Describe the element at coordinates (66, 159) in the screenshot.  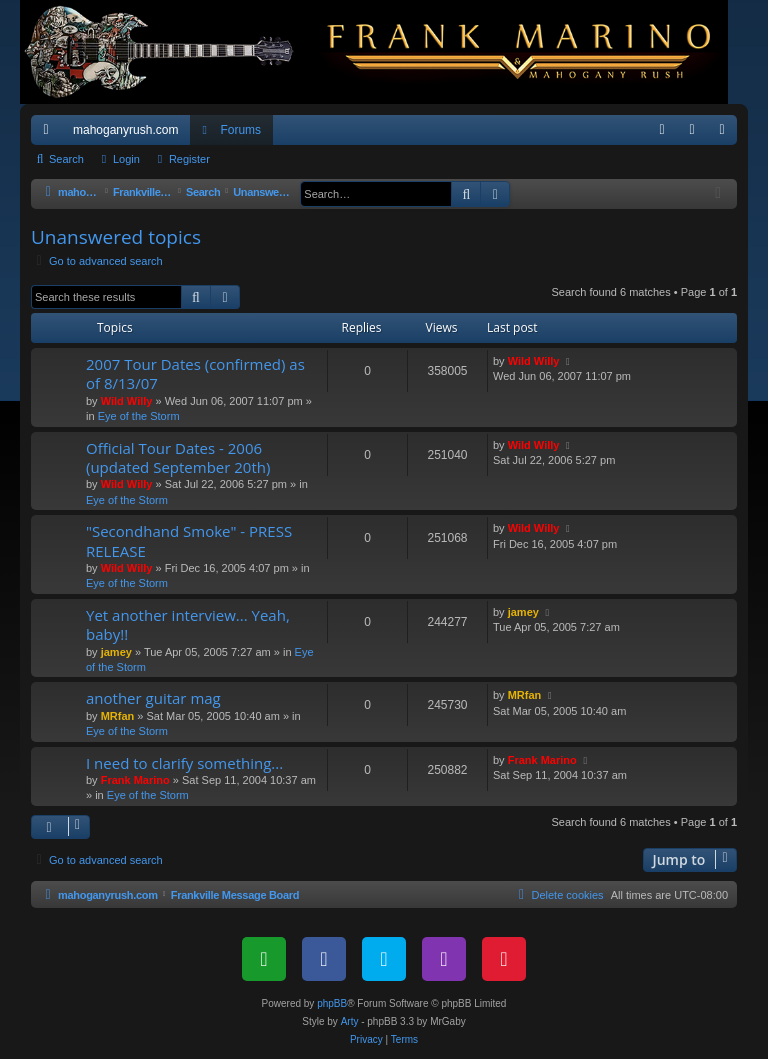
I see `Search` at that location.